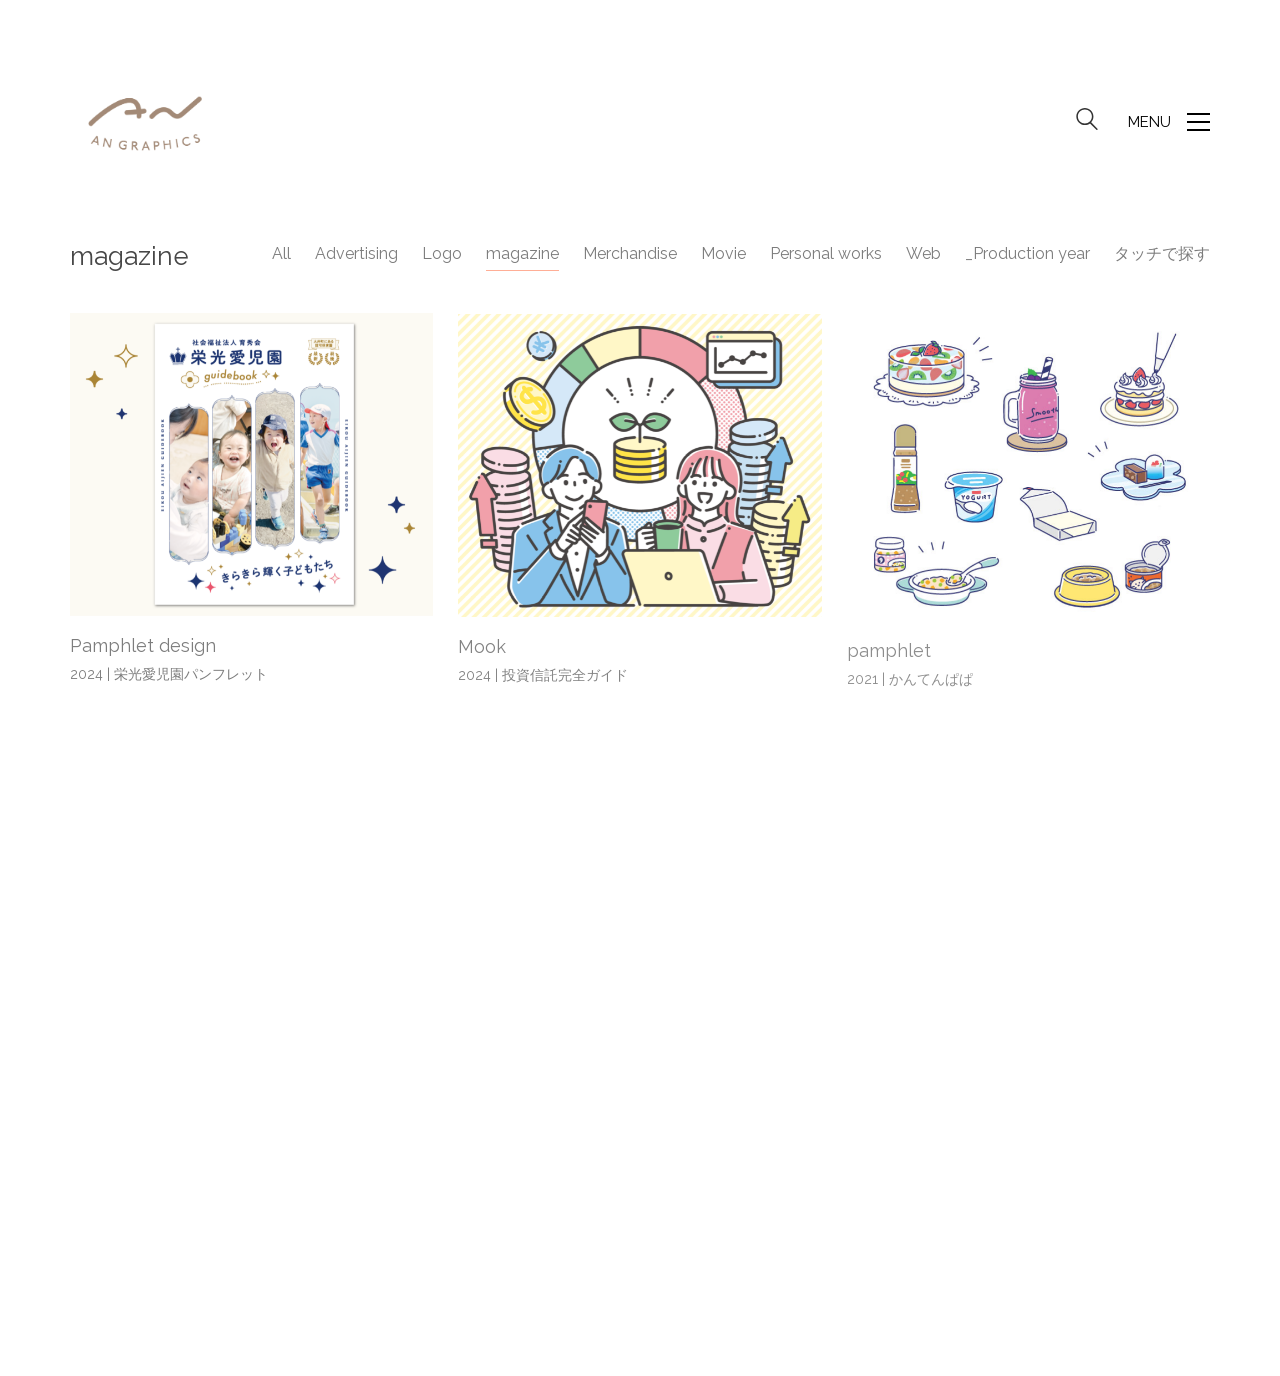 The height and width of the screenshot is (1376, 1280). What do you see at coordinates (281, 253) in the screenshot?
I see `All` at bounding box center [281, 253].